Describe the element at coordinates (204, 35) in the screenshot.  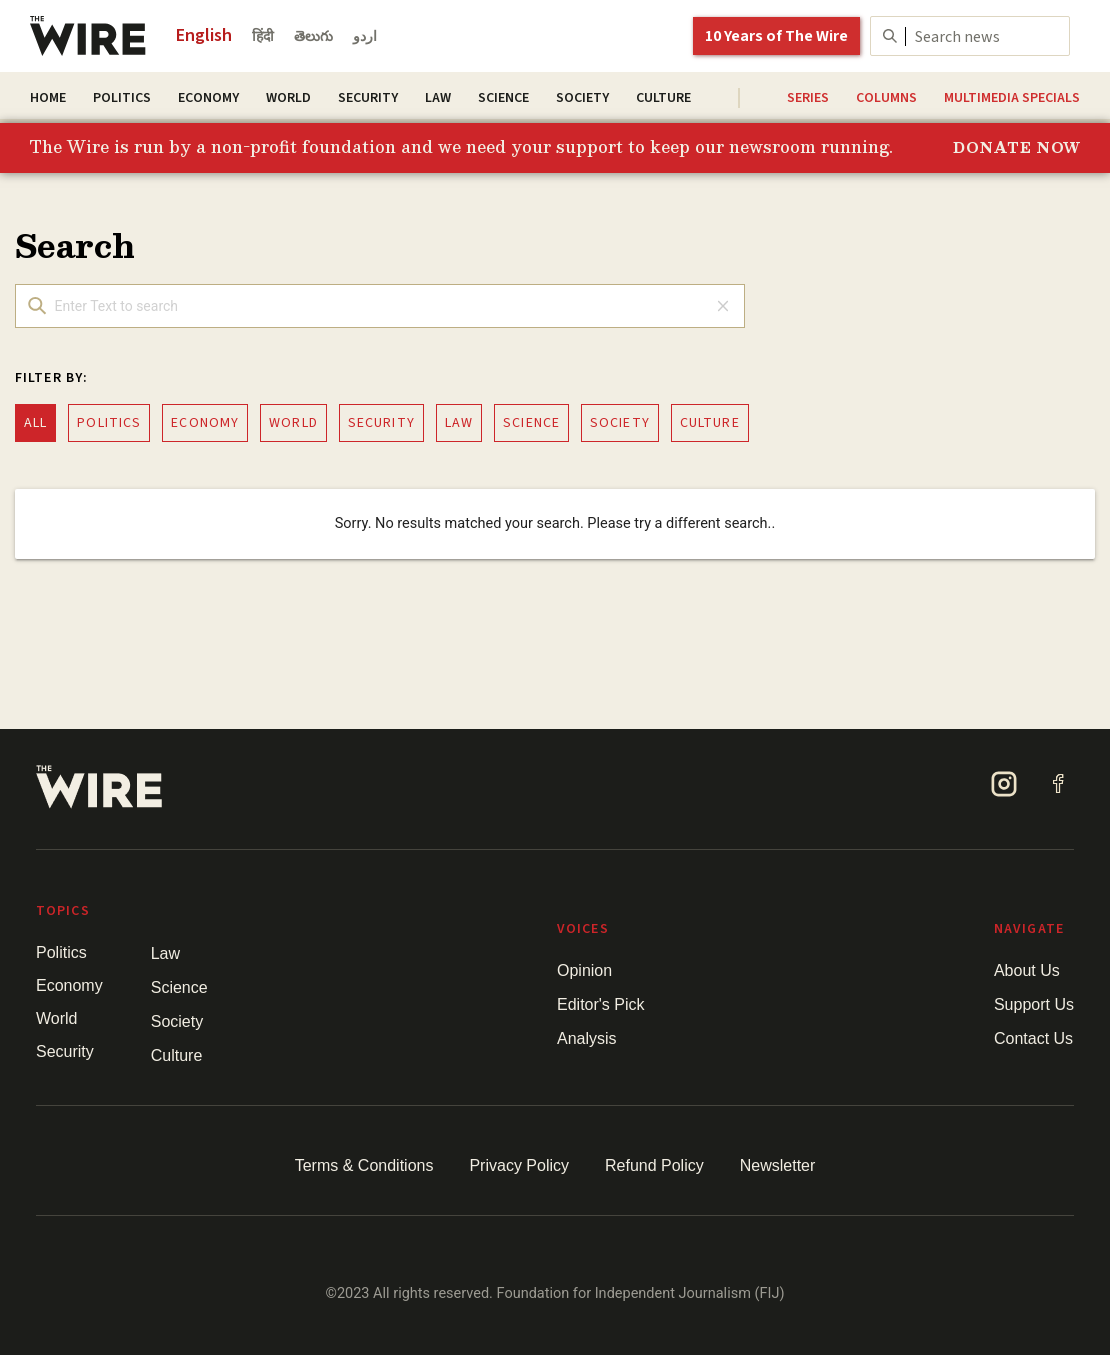
I see `English` at that location.